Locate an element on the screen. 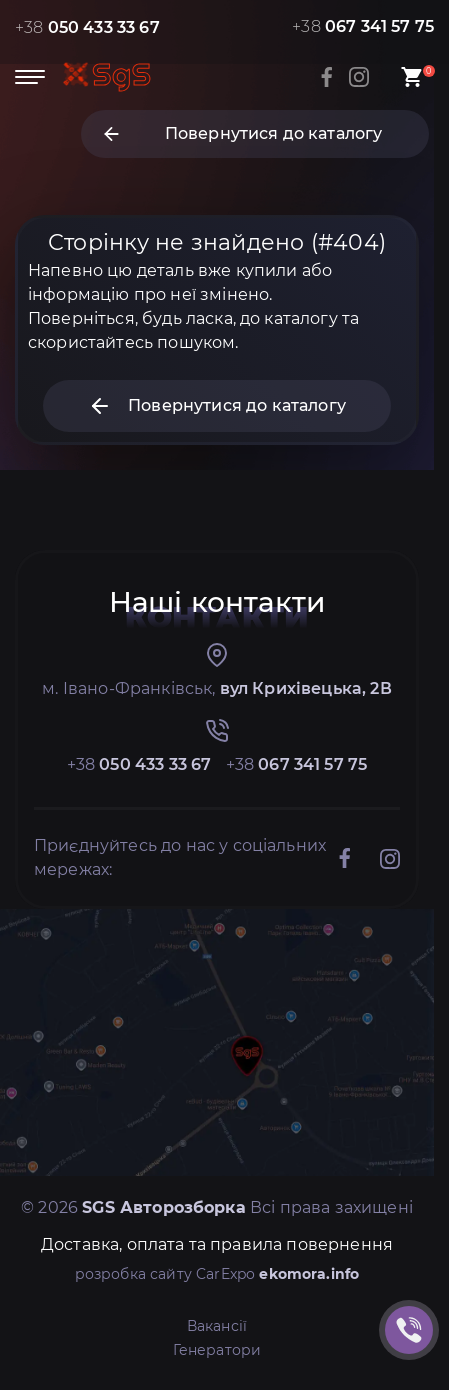 The height and width of the screenshot is (1390, 449). Генератори is located at coordinates (217, 1350).